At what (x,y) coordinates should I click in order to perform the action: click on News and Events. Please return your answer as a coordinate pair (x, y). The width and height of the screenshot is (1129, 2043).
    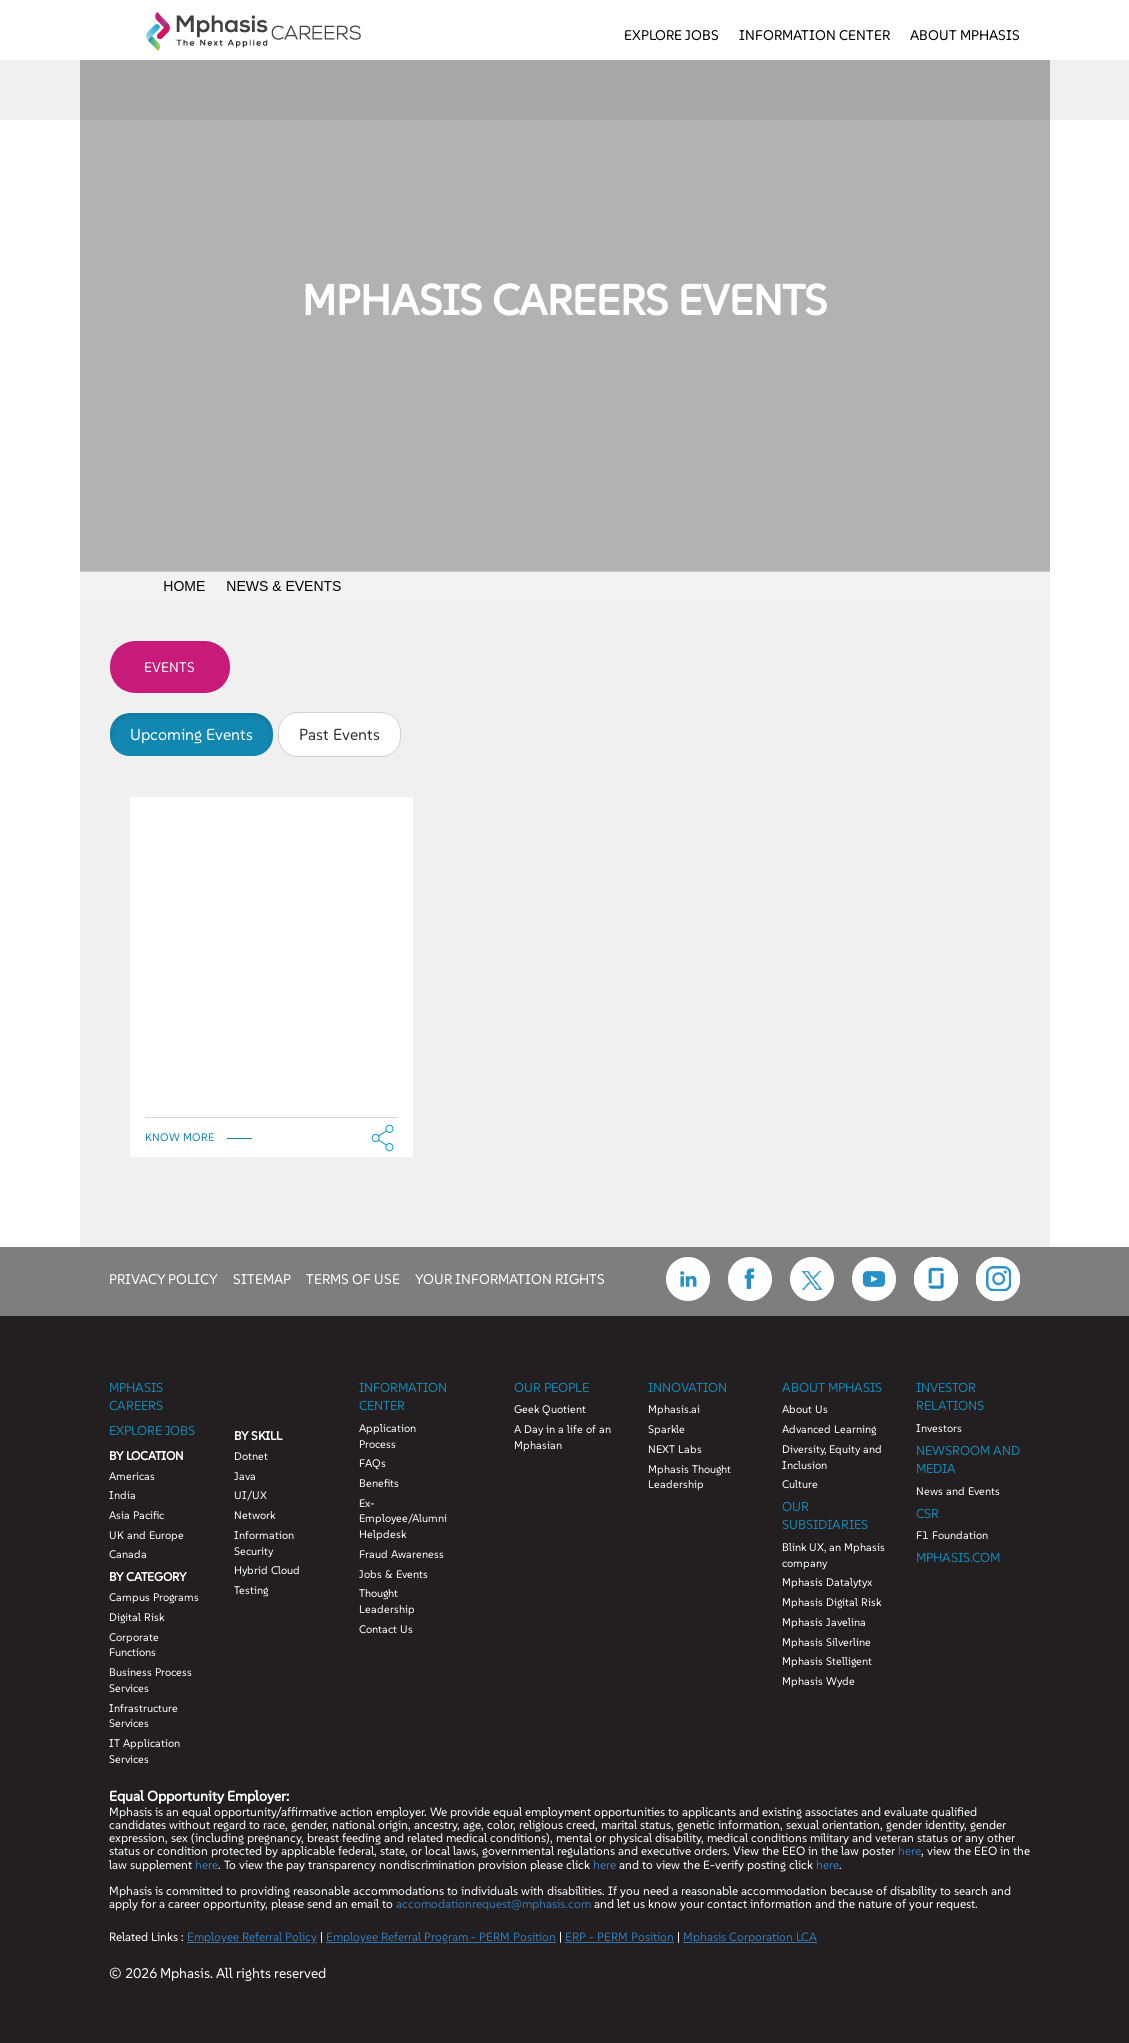
    Looking at the image, I should click on (958, 1491).